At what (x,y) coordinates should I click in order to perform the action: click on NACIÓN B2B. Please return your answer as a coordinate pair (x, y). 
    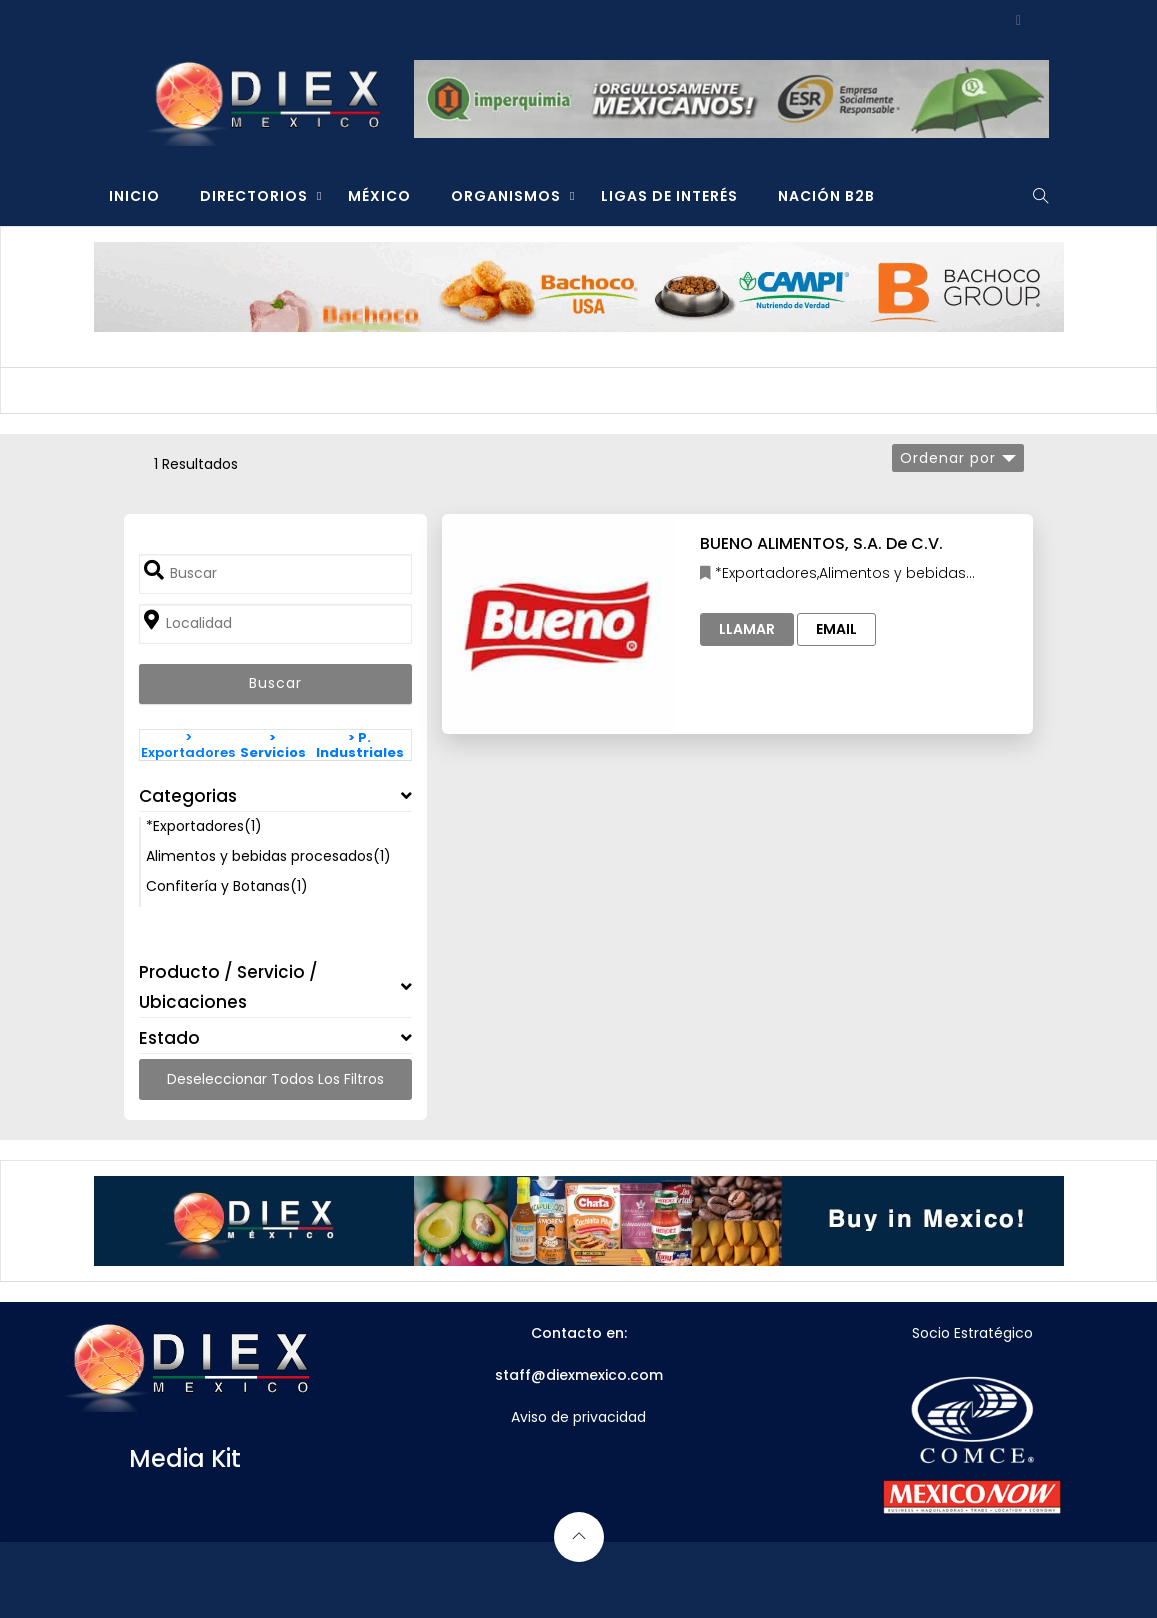
    Looking at the image, I should click on (826, 196).